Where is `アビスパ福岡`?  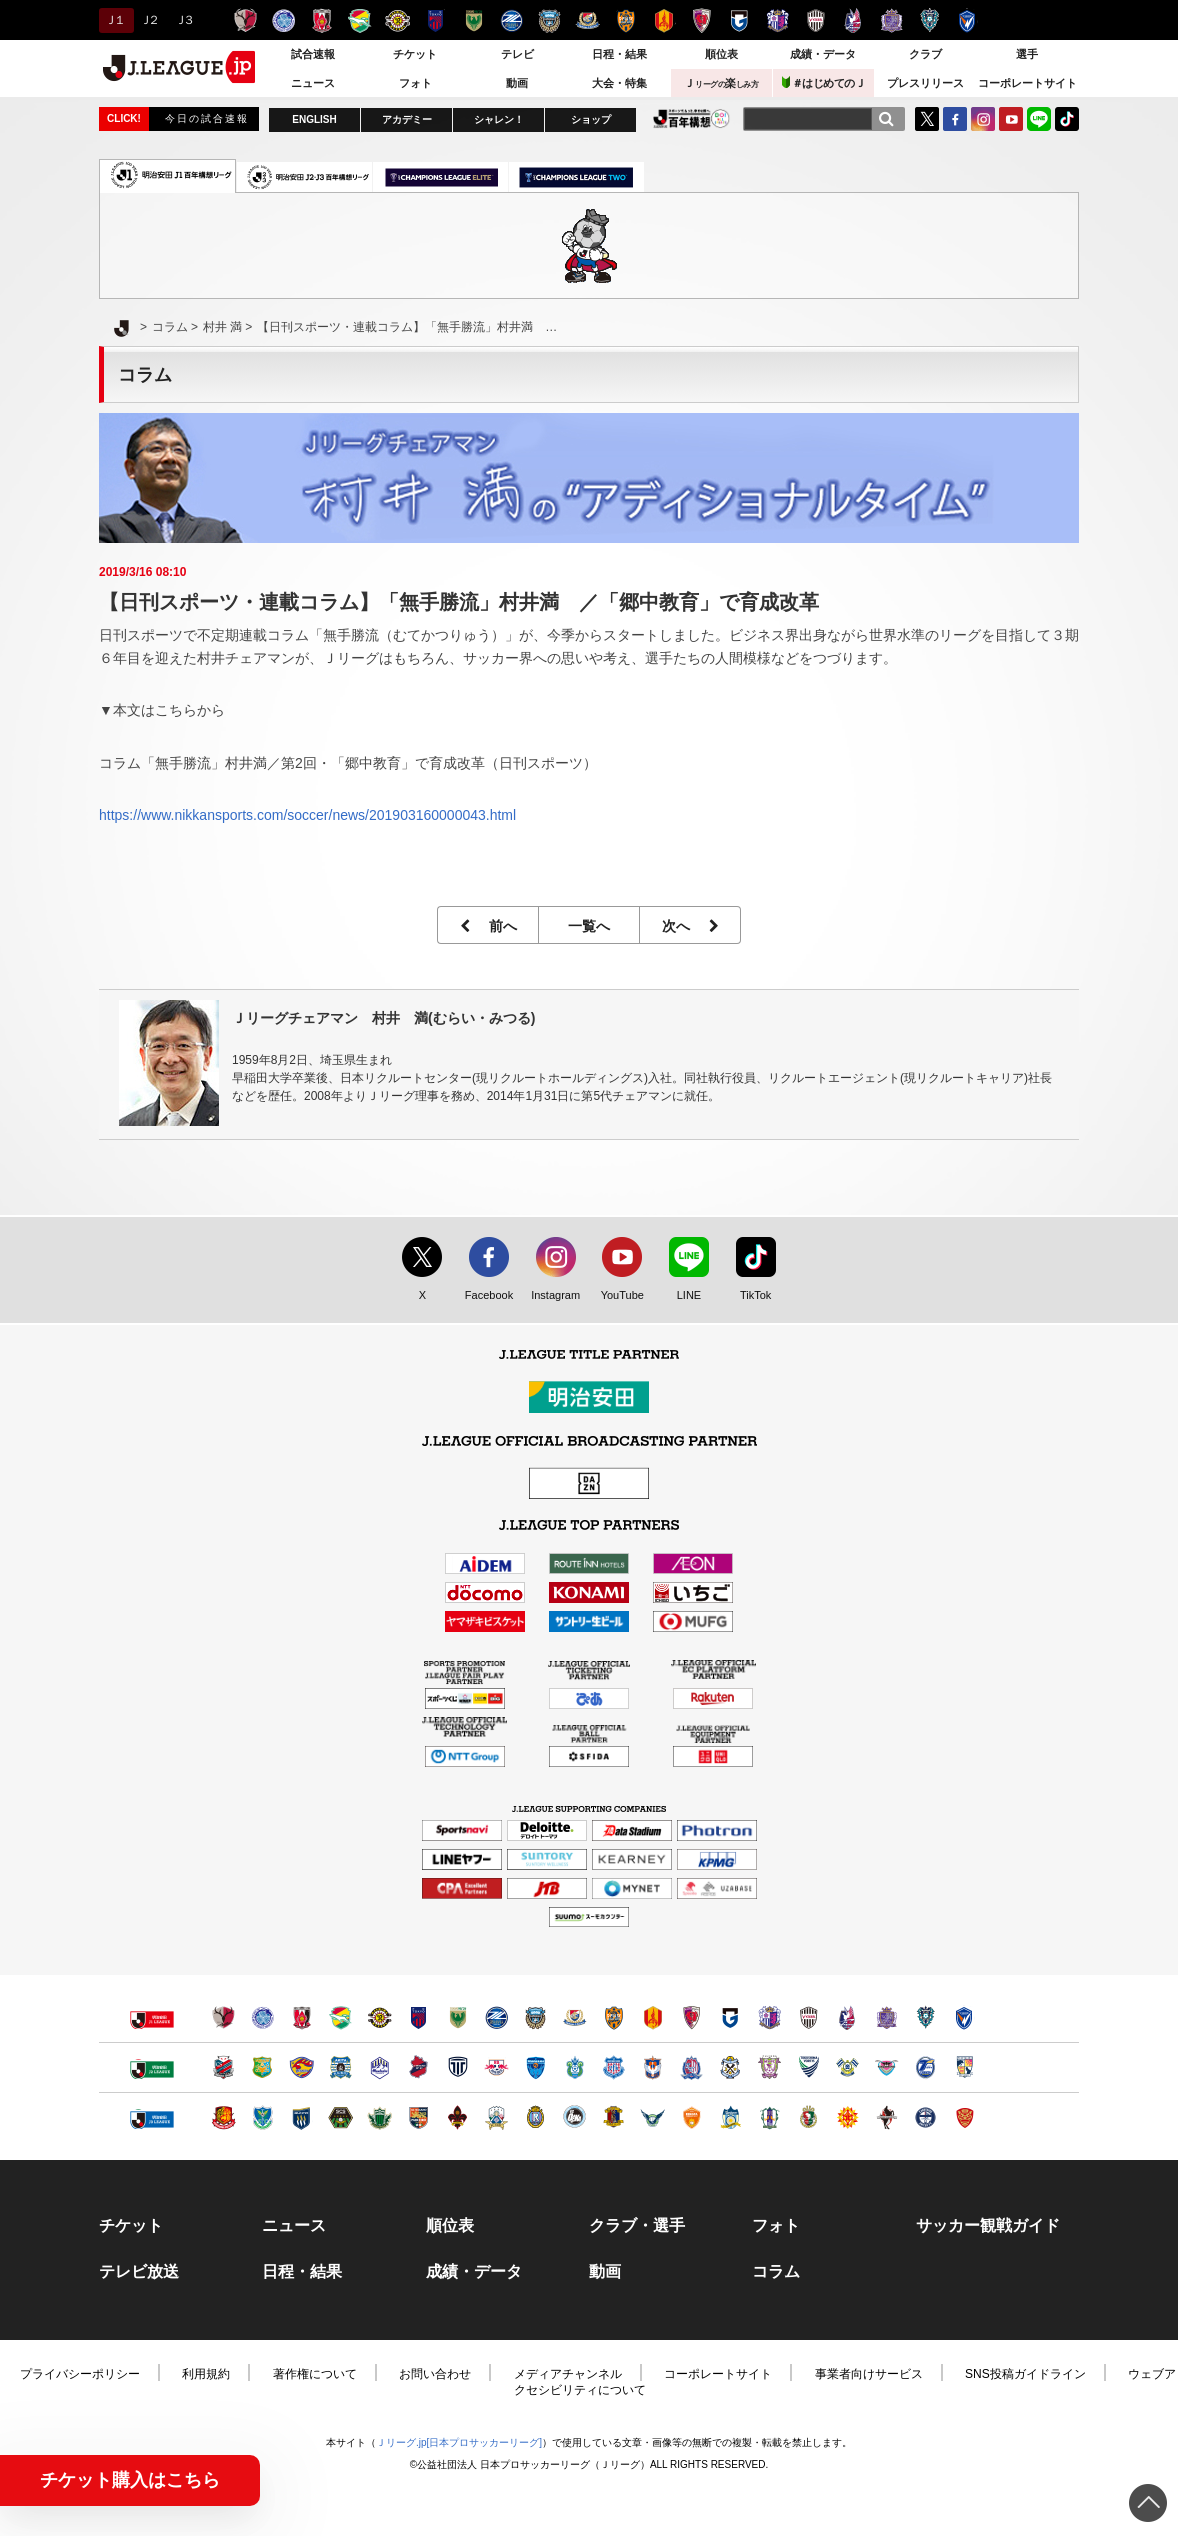
アビスパ福岡 is located at coordinates (929, 20).